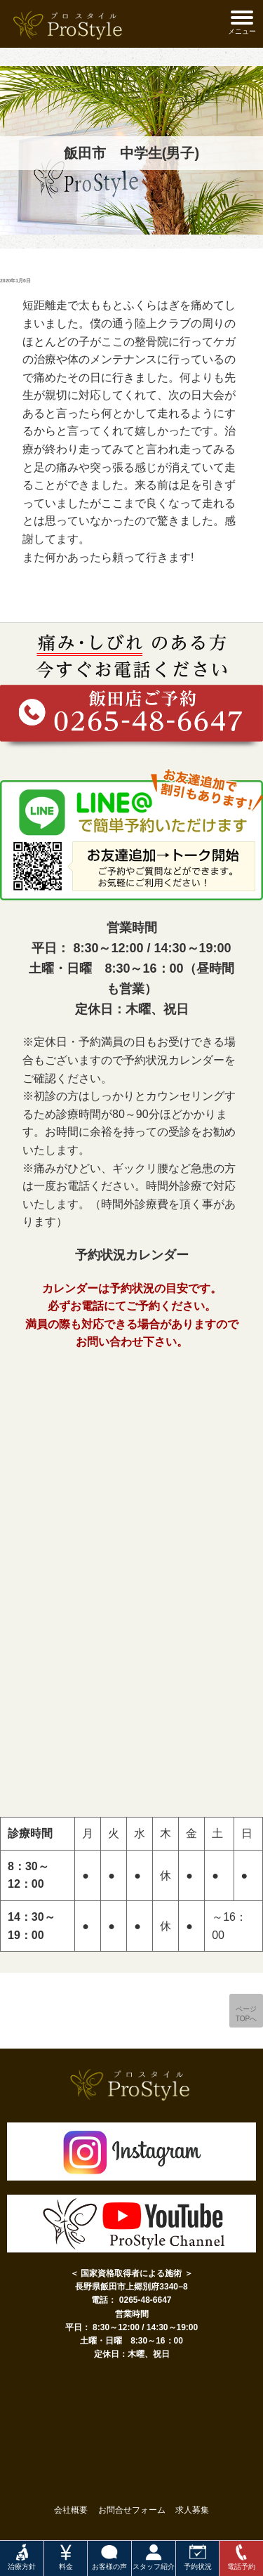  What do you see at coordinates (109, 2557) in the screenshot?
I see `お客様の声` at bounding box center [109, 2557].